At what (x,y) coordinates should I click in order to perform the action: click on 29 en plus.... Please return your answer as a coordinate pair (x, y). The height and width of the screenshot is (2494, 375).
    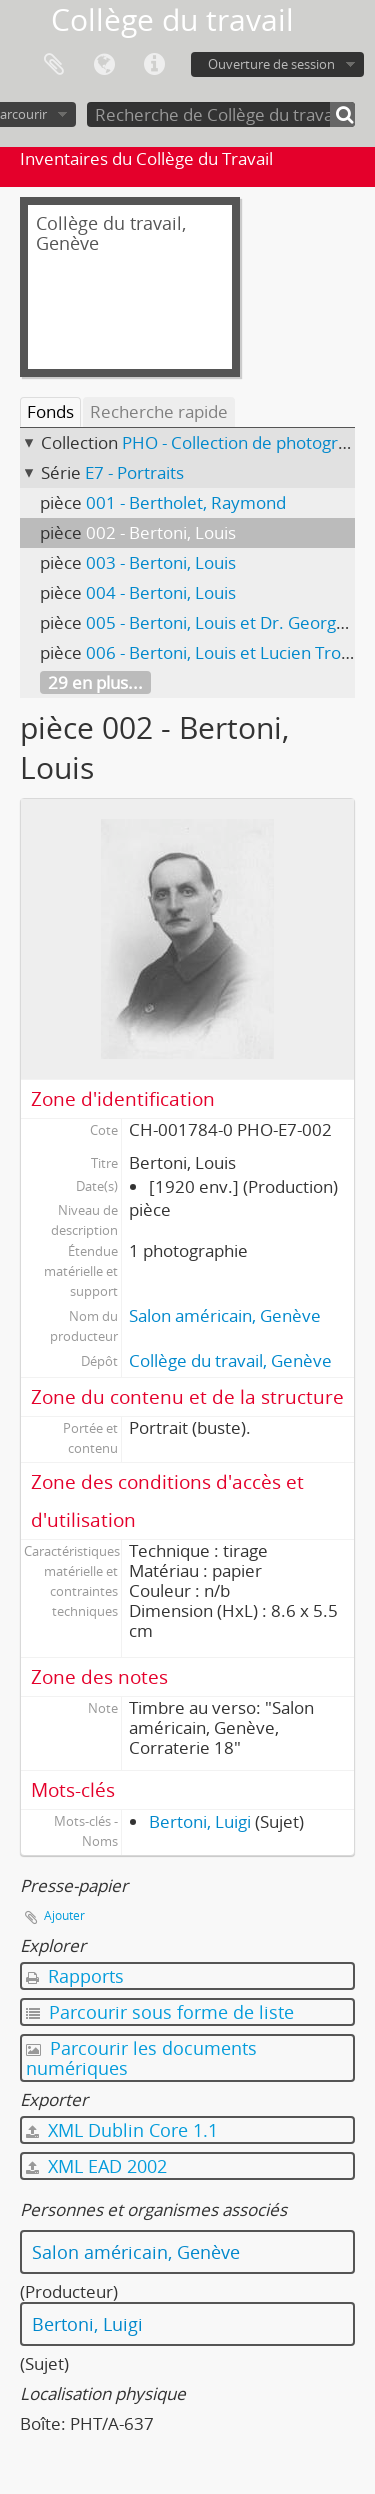
    Looking at the image, I should click on (95, 682).